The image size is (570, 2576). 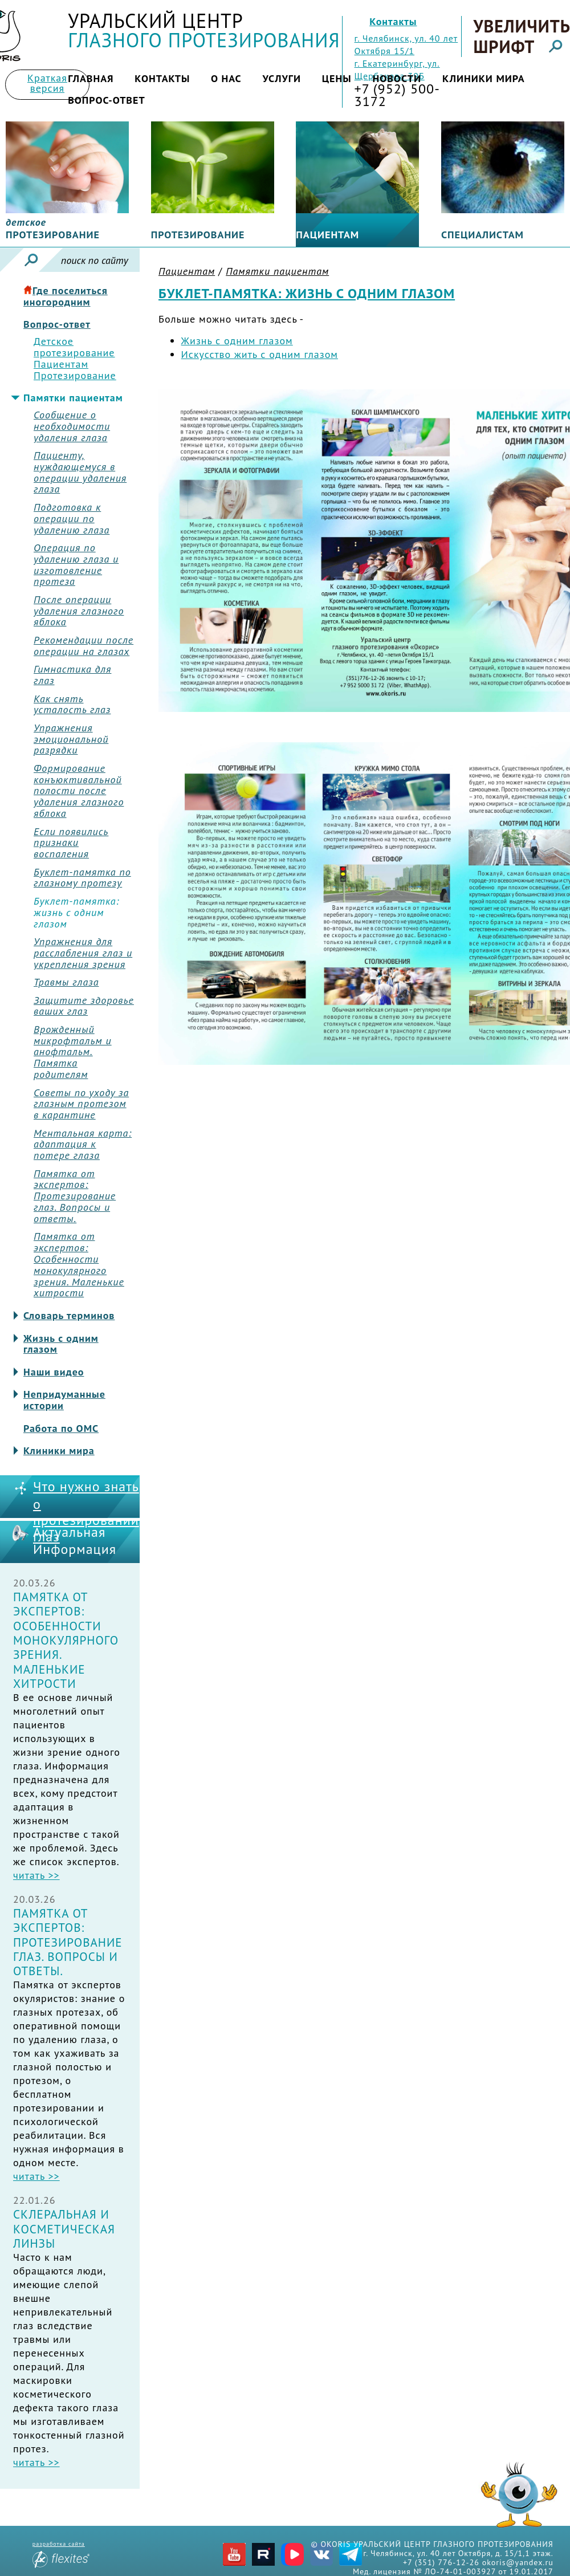 I want to click on разработка сайта, so click(x=60, y=2554).